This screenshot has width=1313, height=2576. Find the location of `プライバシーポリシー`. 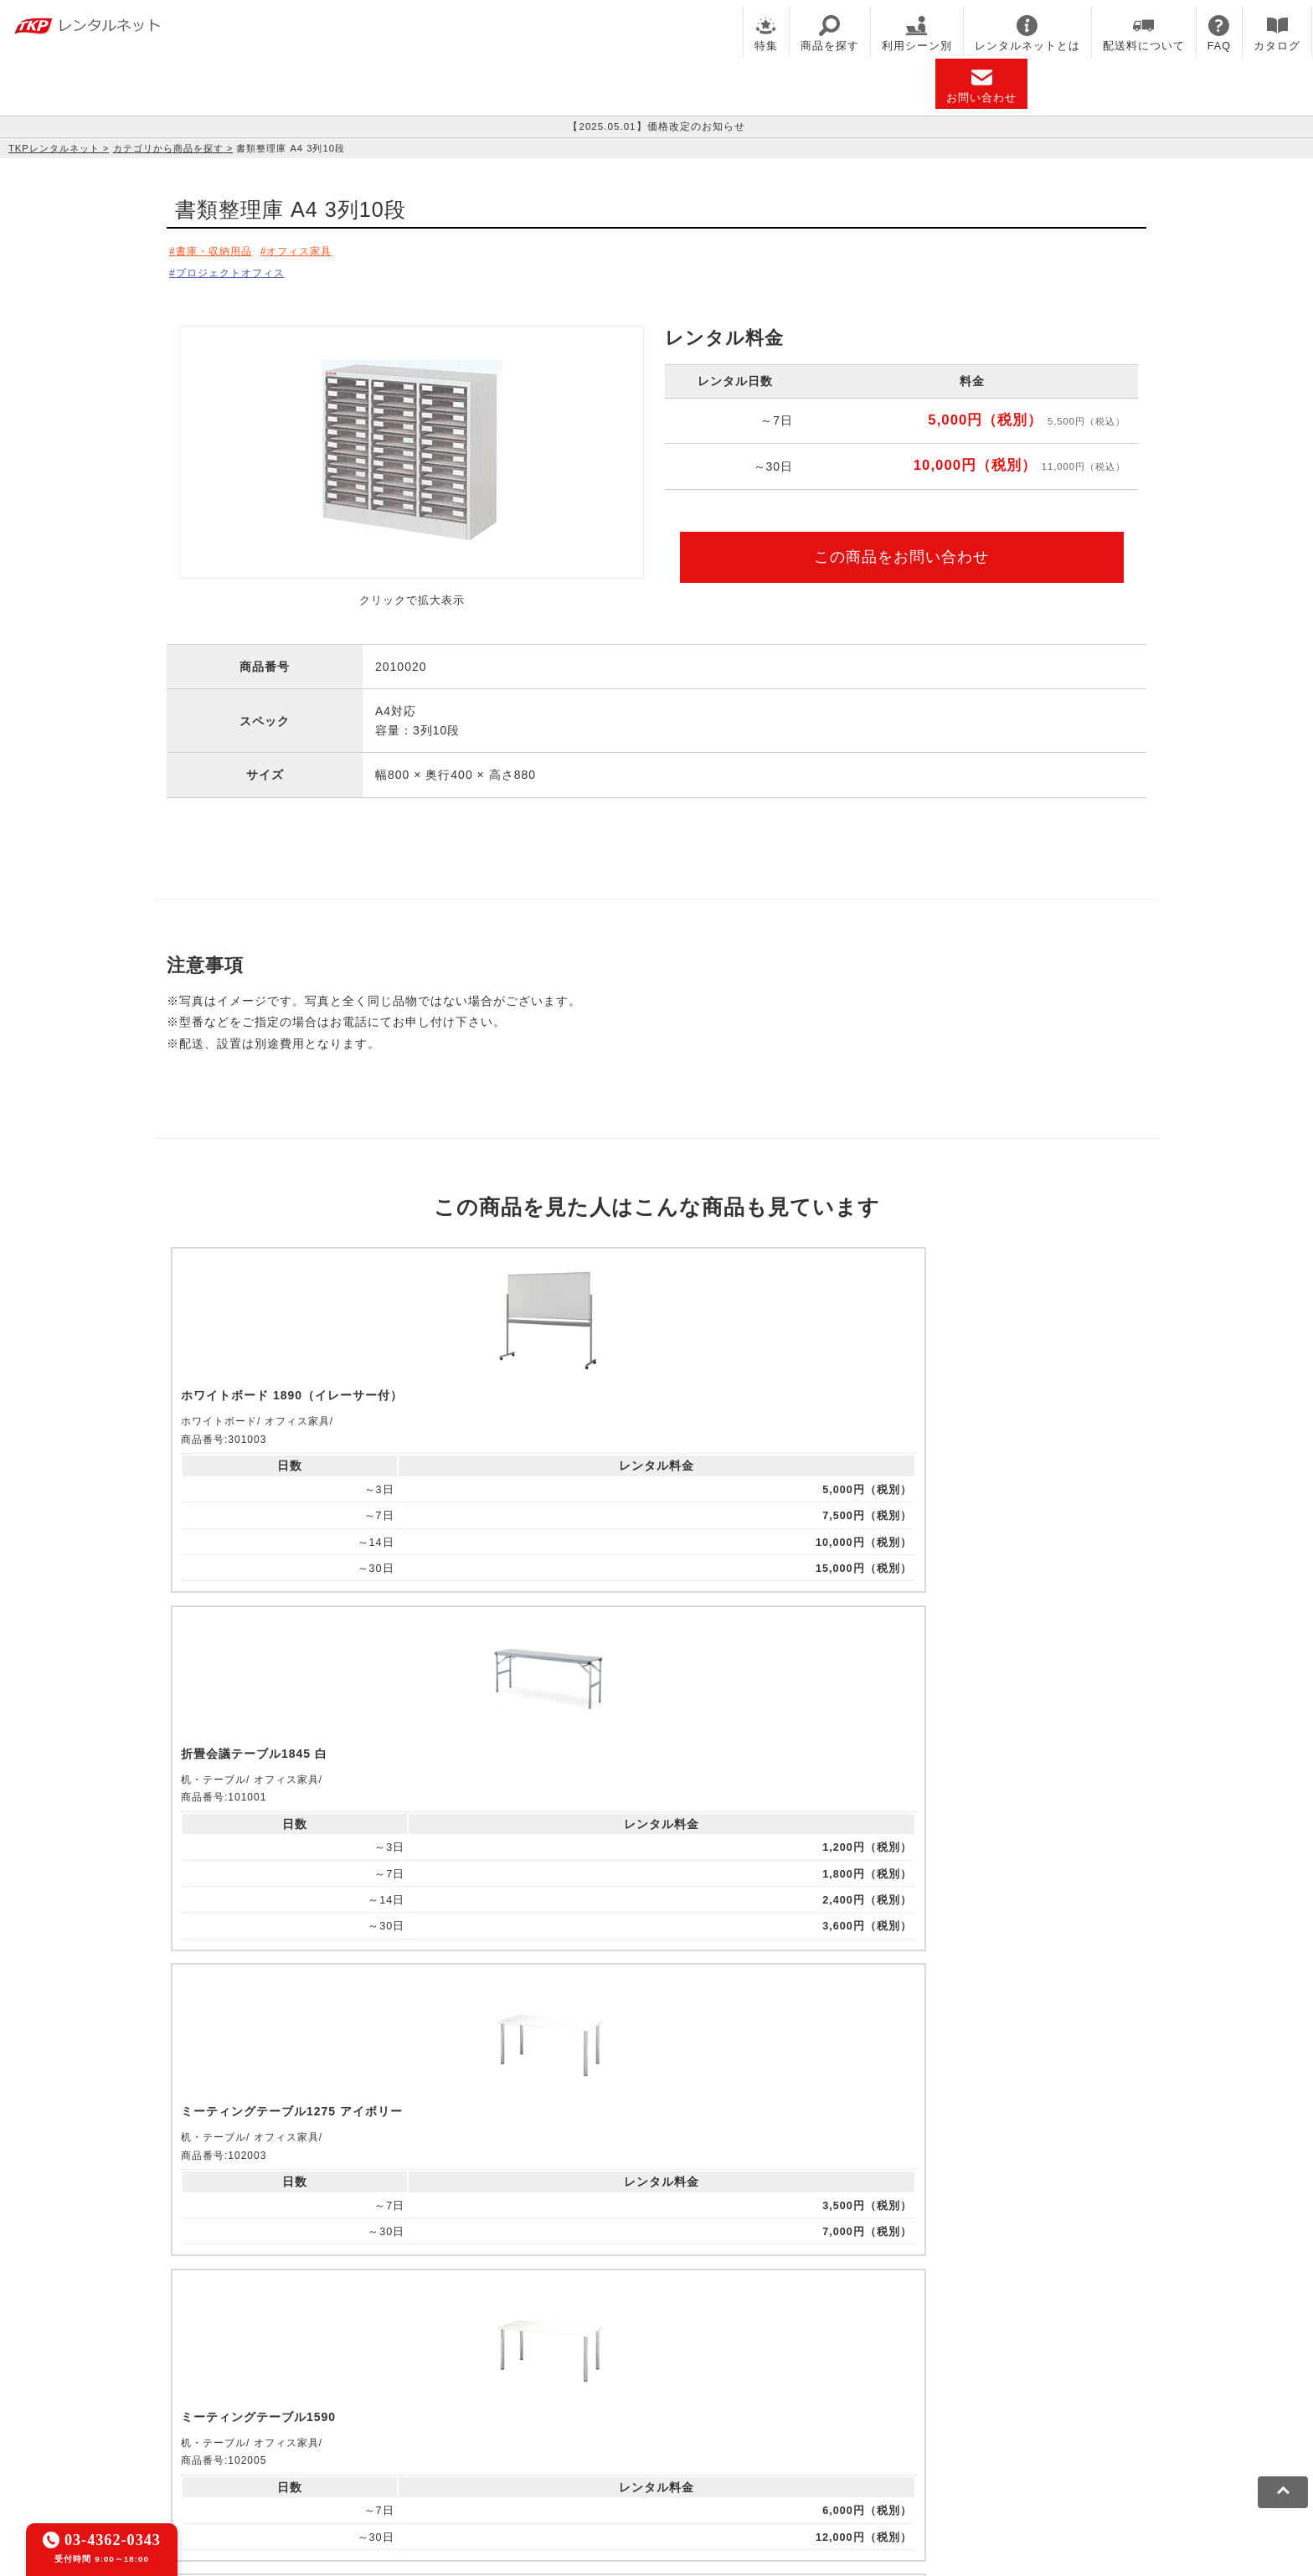

プライバシーポリシー is located at coordinates (325, 2449).